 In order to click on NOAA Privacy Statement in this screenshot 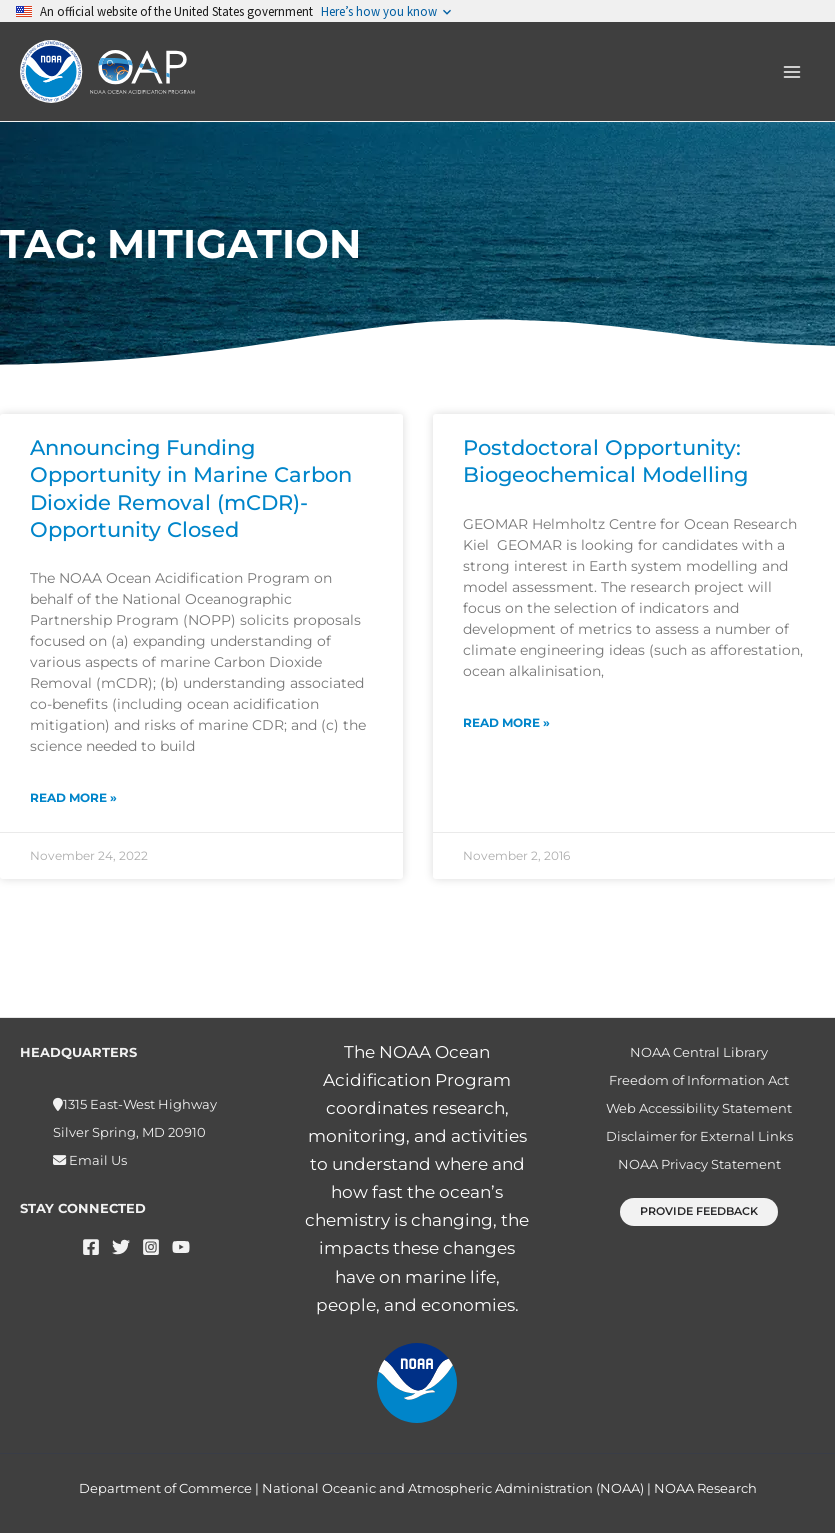, I will do `click(699, 1164)`.